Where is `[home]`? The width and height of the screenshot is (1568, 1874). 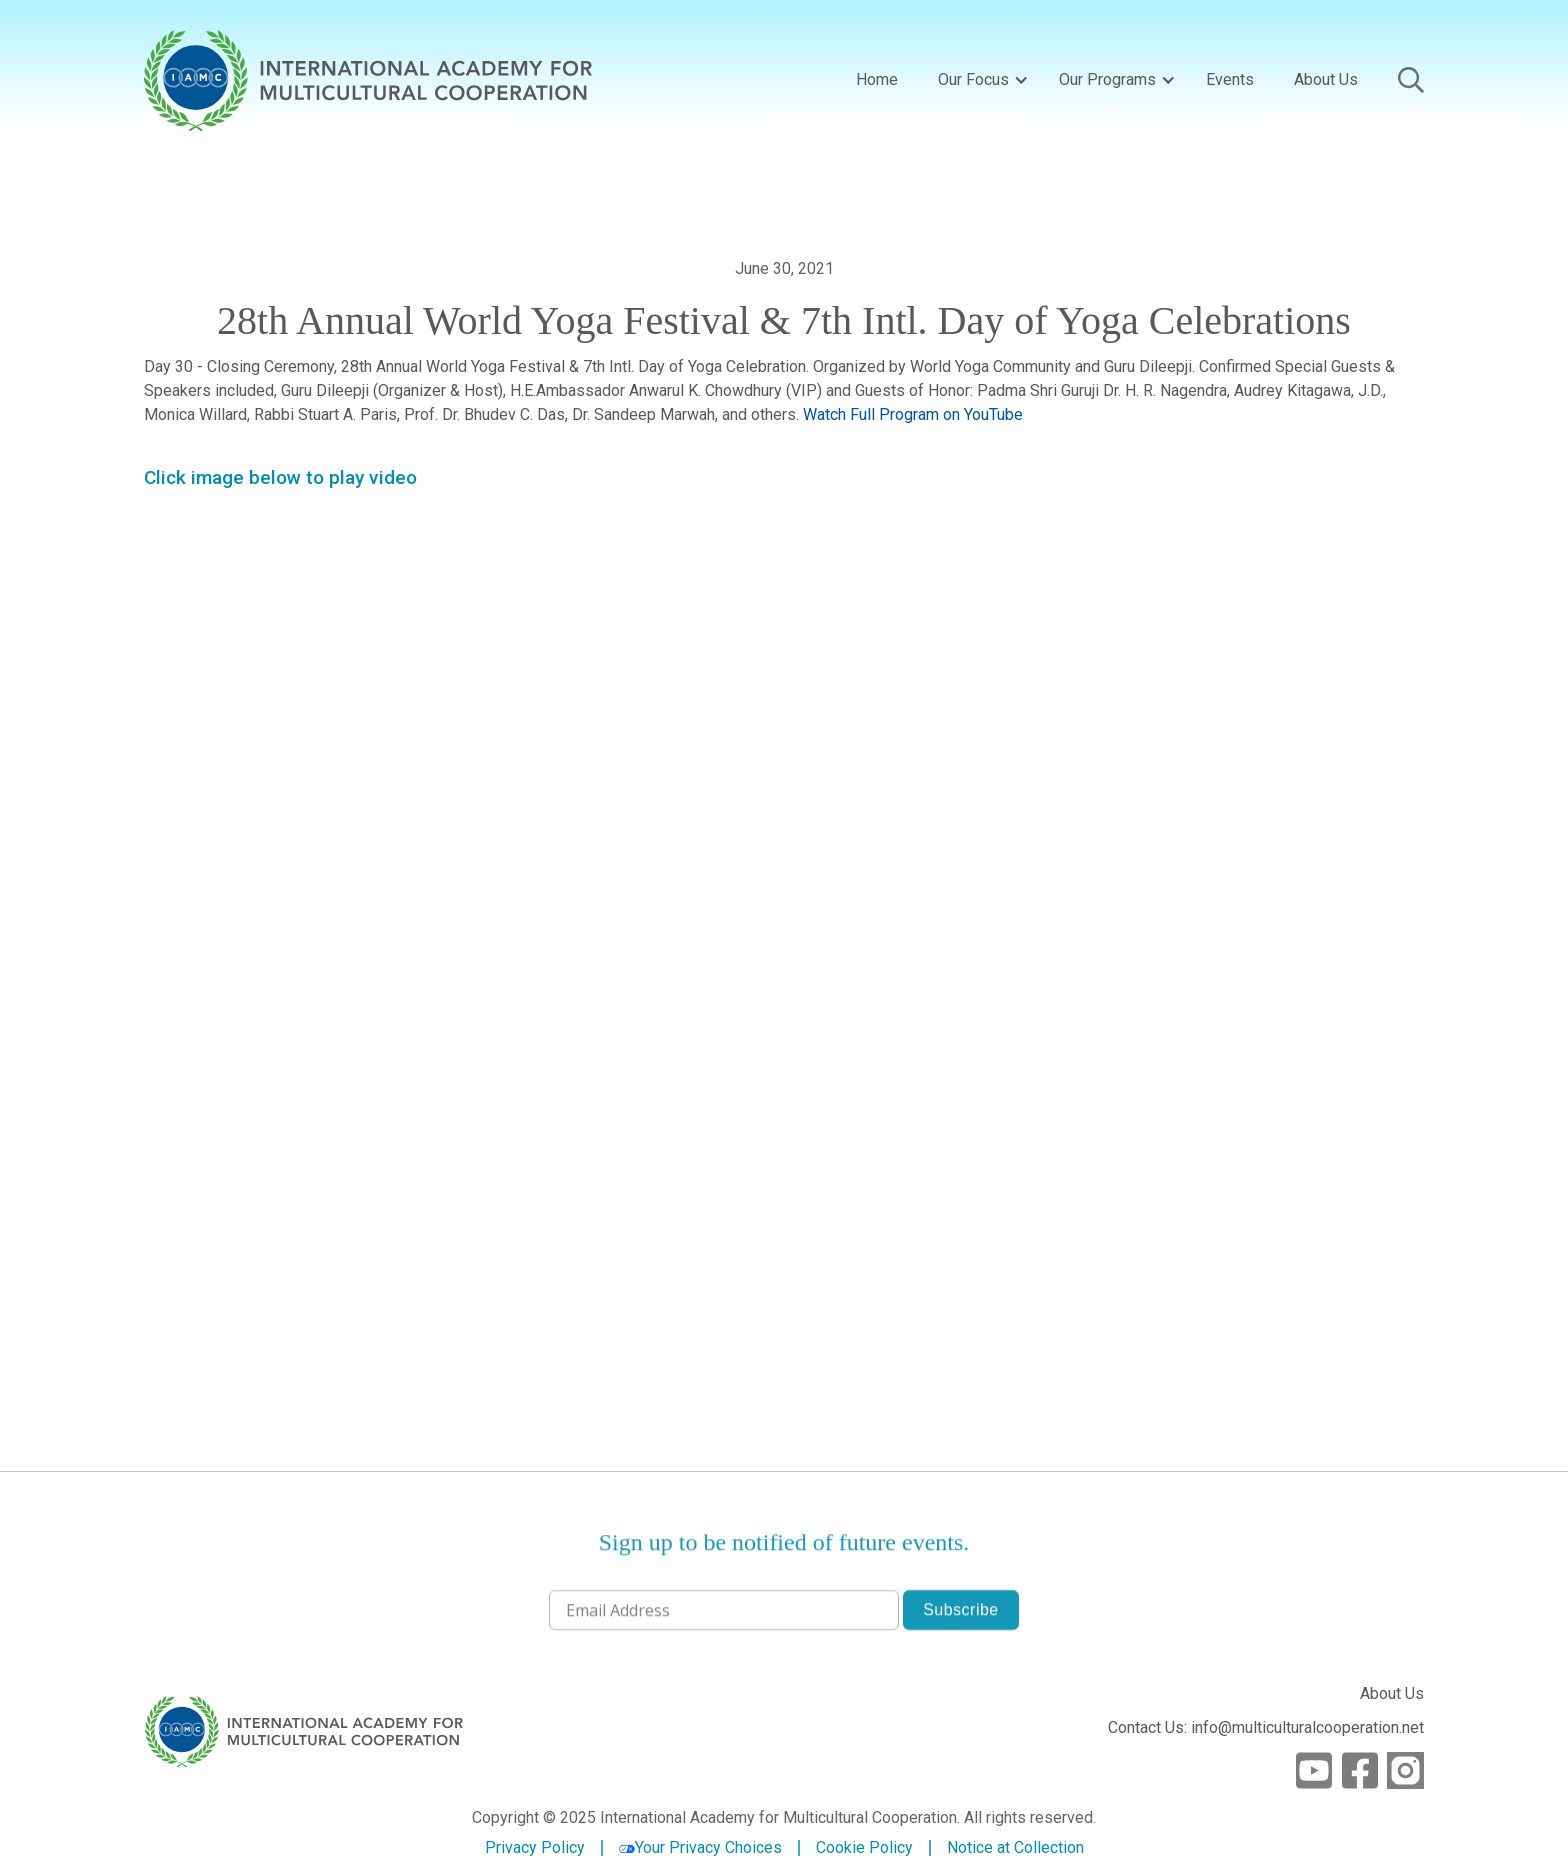
[home] is located at coordinates (368, 80).